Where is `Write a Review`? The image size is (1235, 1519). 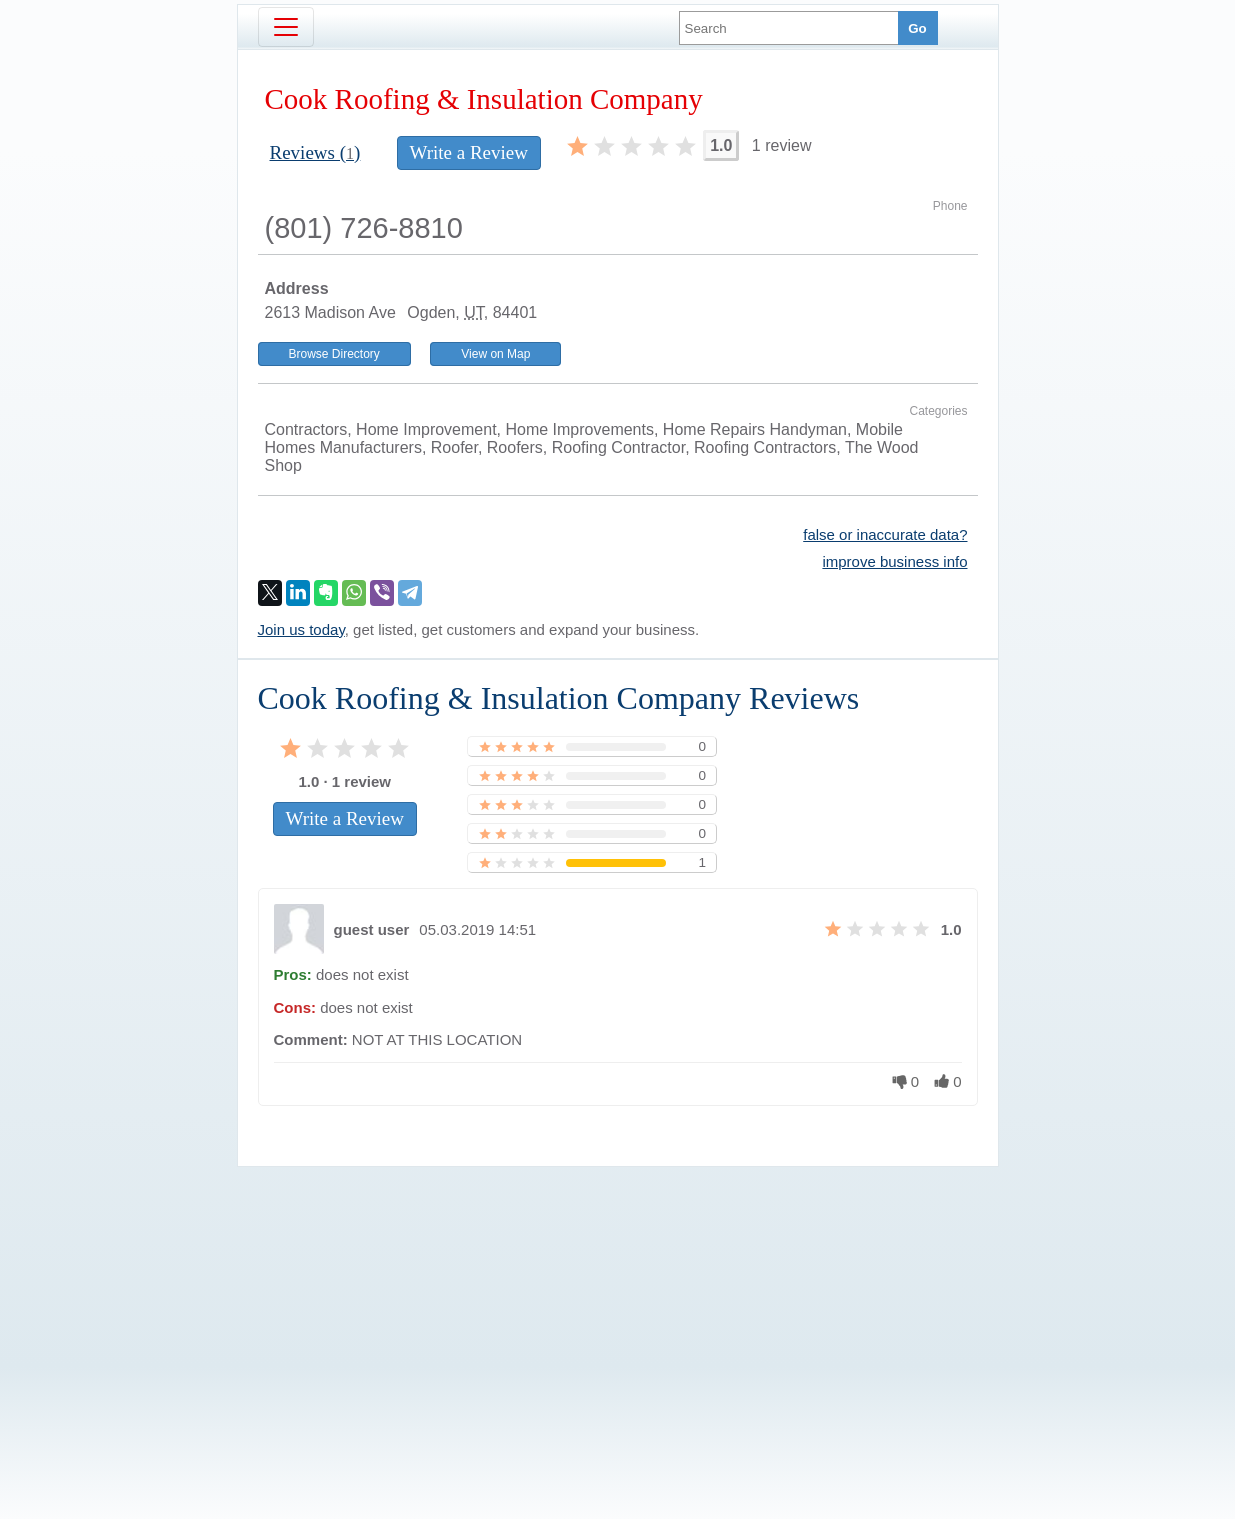
Write a Review is located at coordinates (469, 152).